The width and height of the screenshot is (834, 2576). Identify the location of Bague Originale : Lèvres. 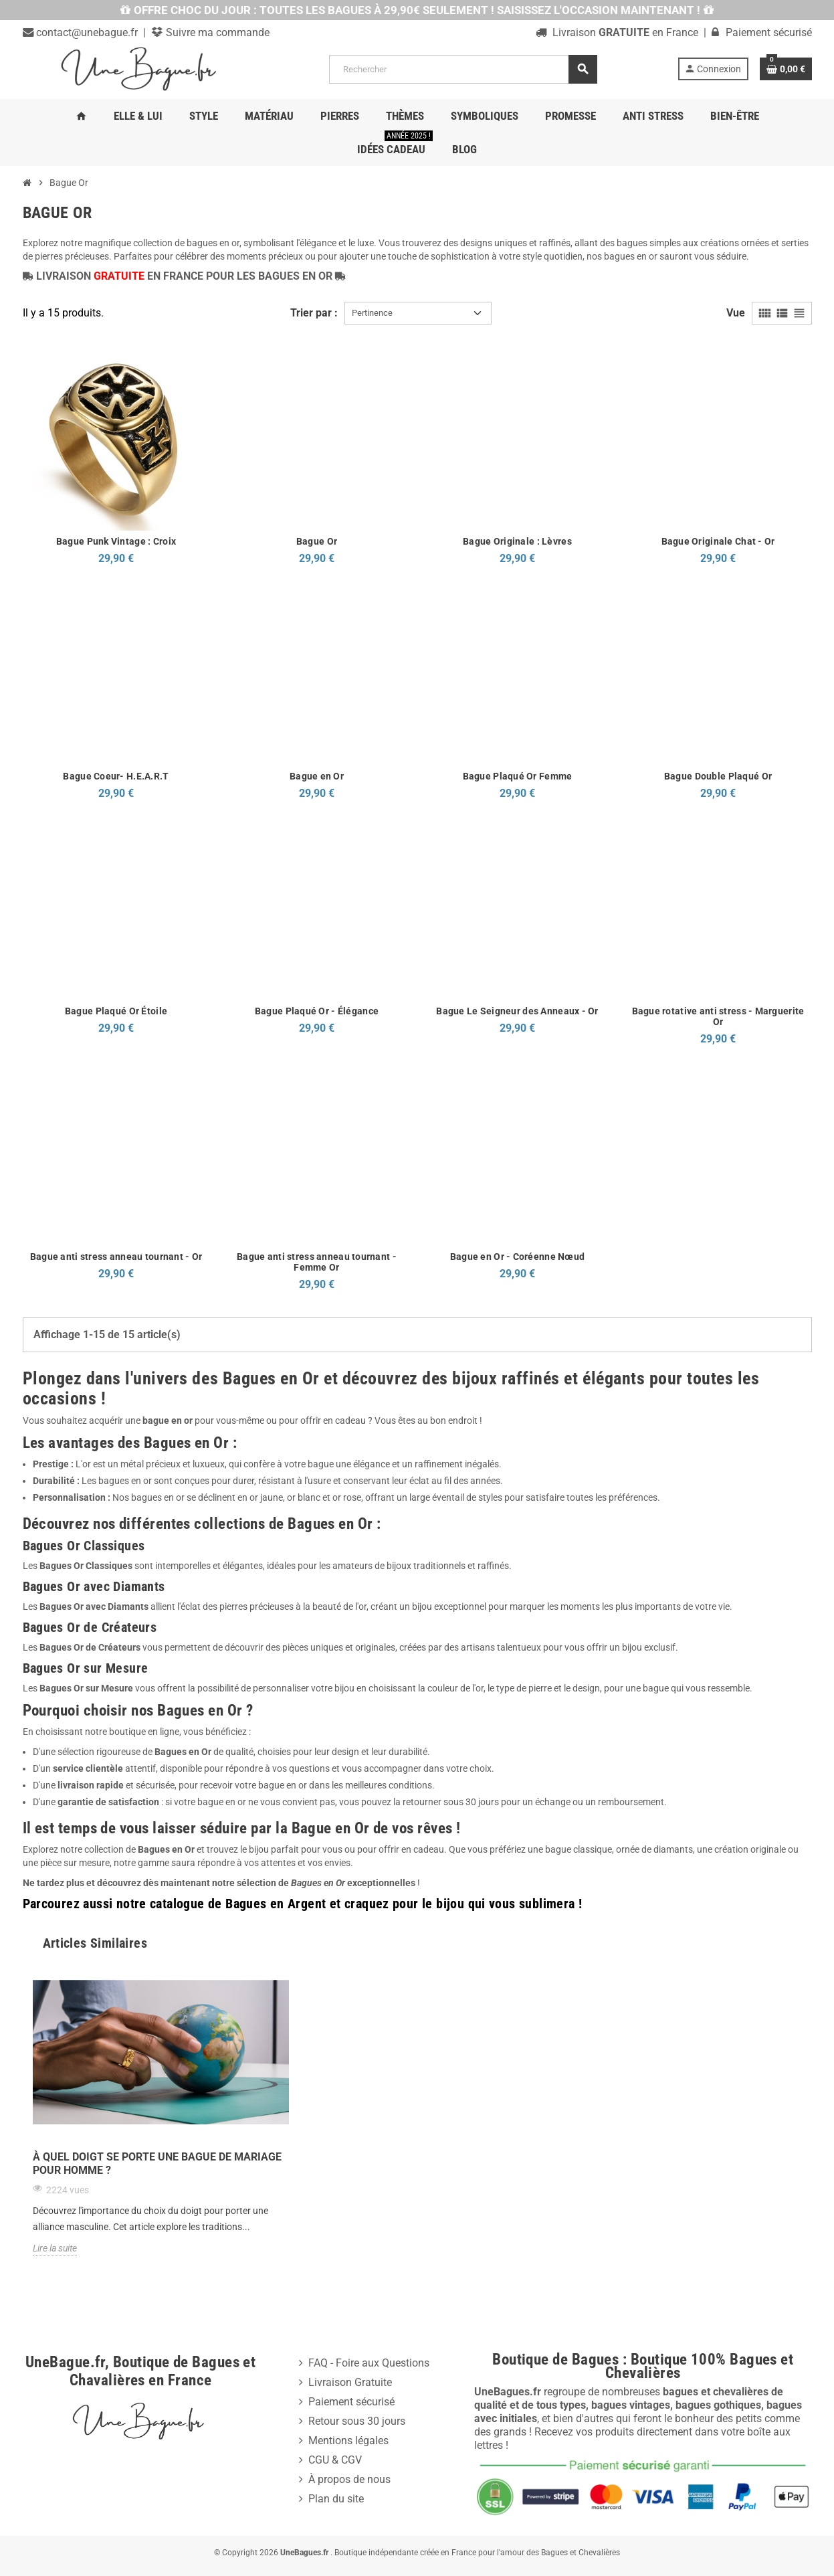
(517, 541).